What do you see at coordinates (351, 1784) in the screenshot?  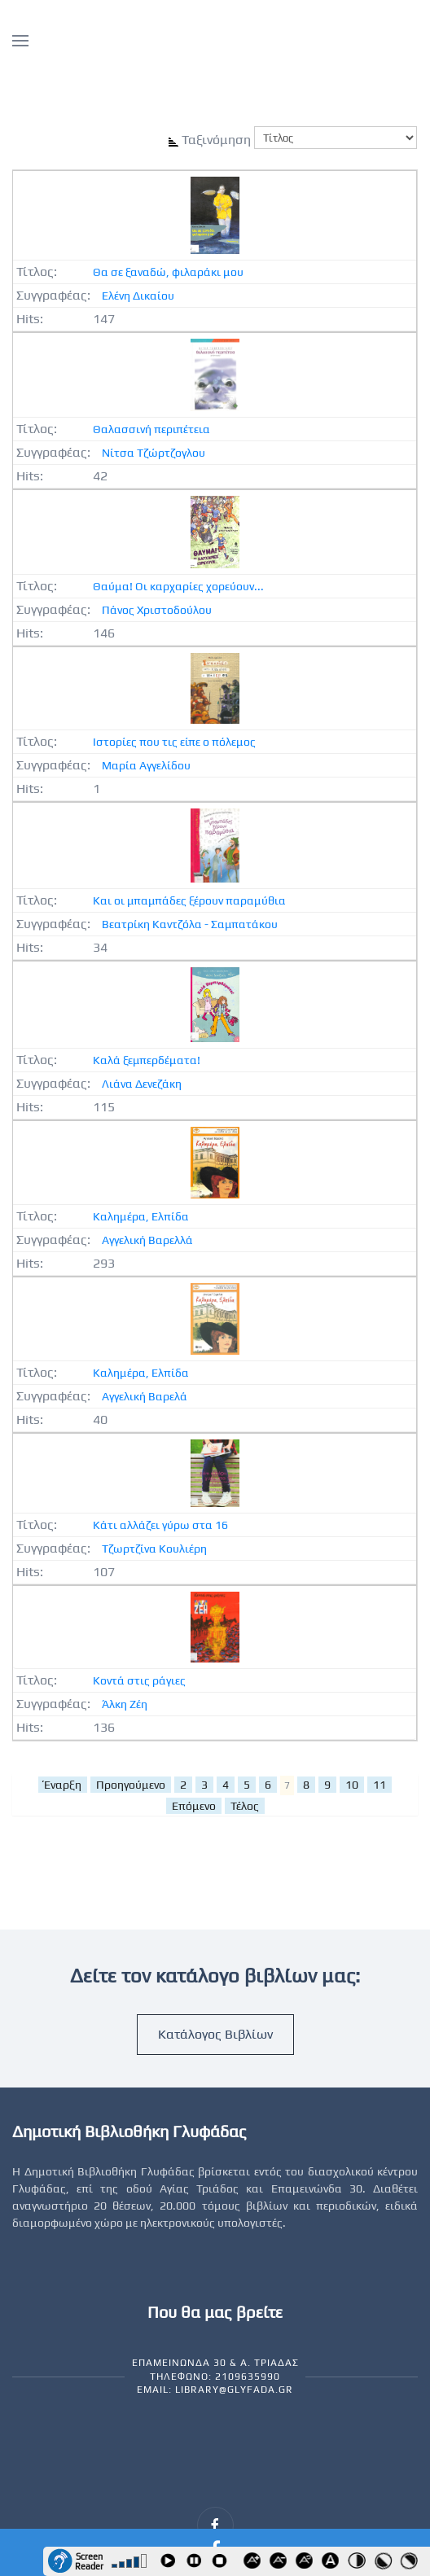 I see `10` at bounding box center [351, 1784].